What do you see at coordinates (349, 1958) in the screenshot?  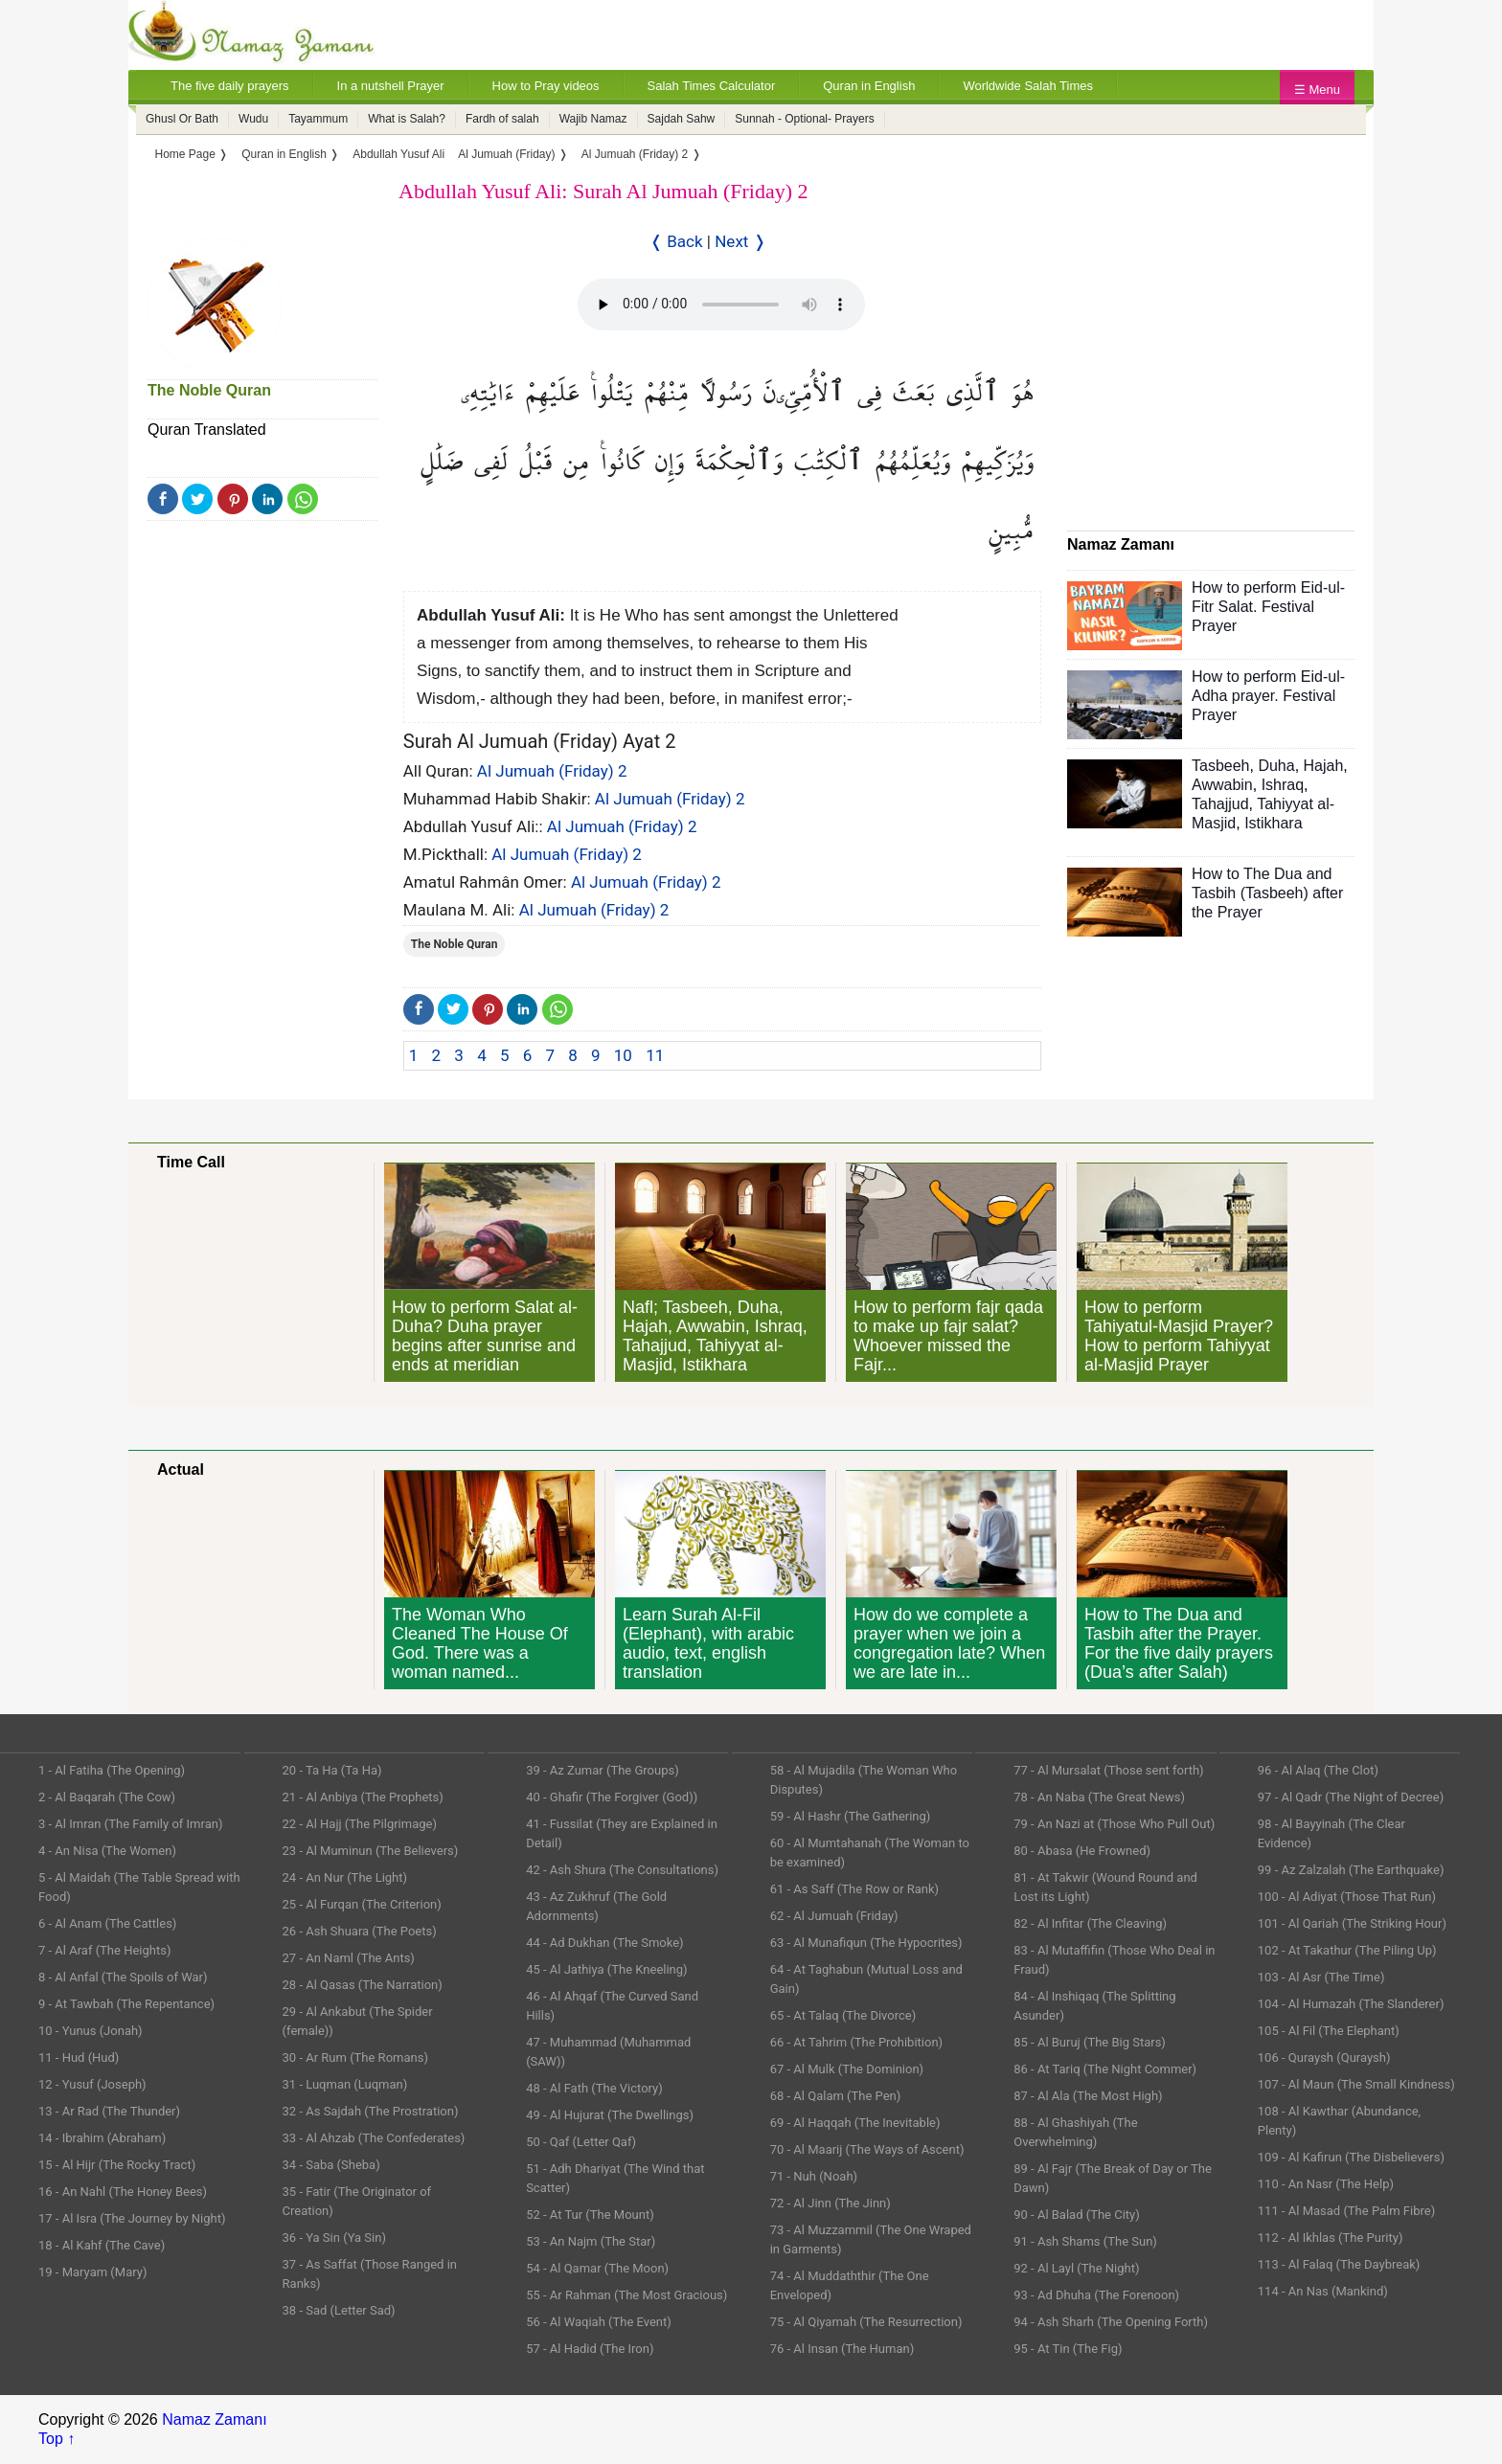 I see `27 - An Naml (The Ants)` at bounding box center [349, 1958].